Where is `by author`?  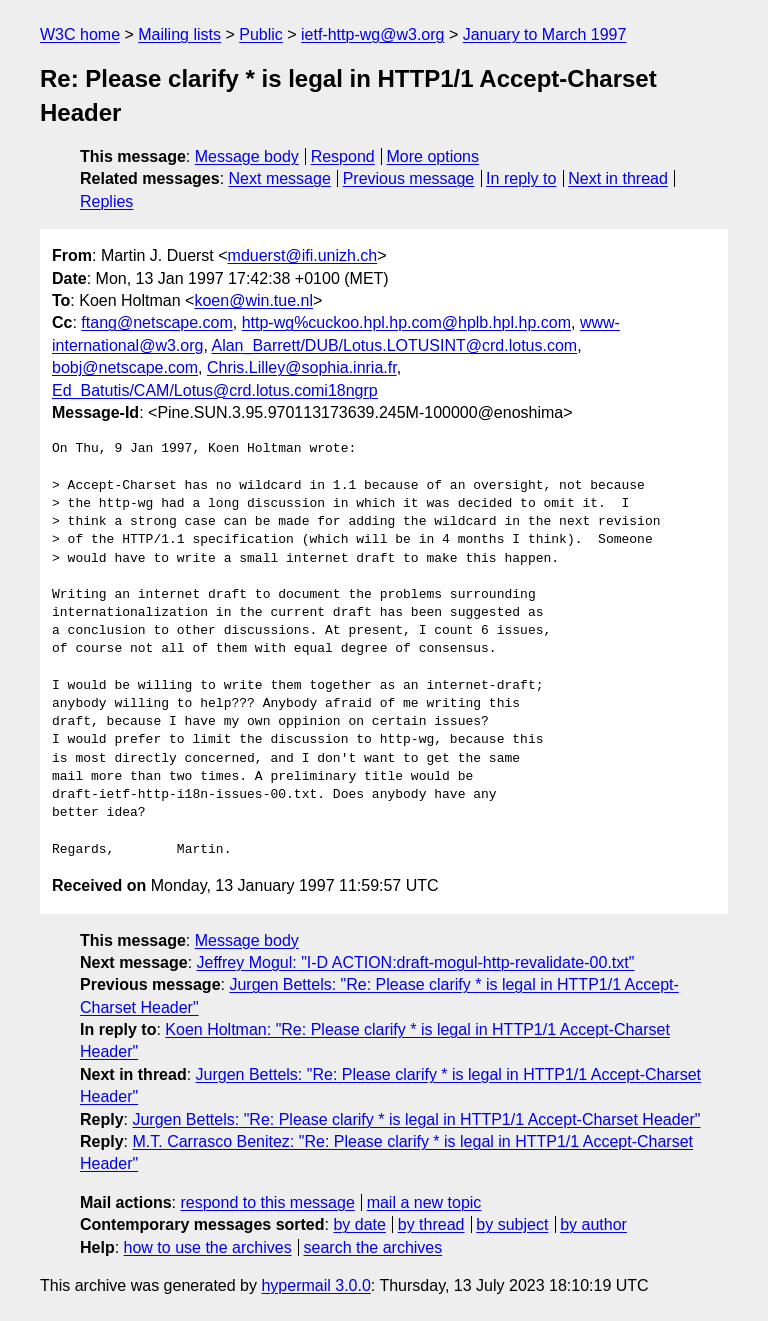 by author is located at coordinates (593, 1224).